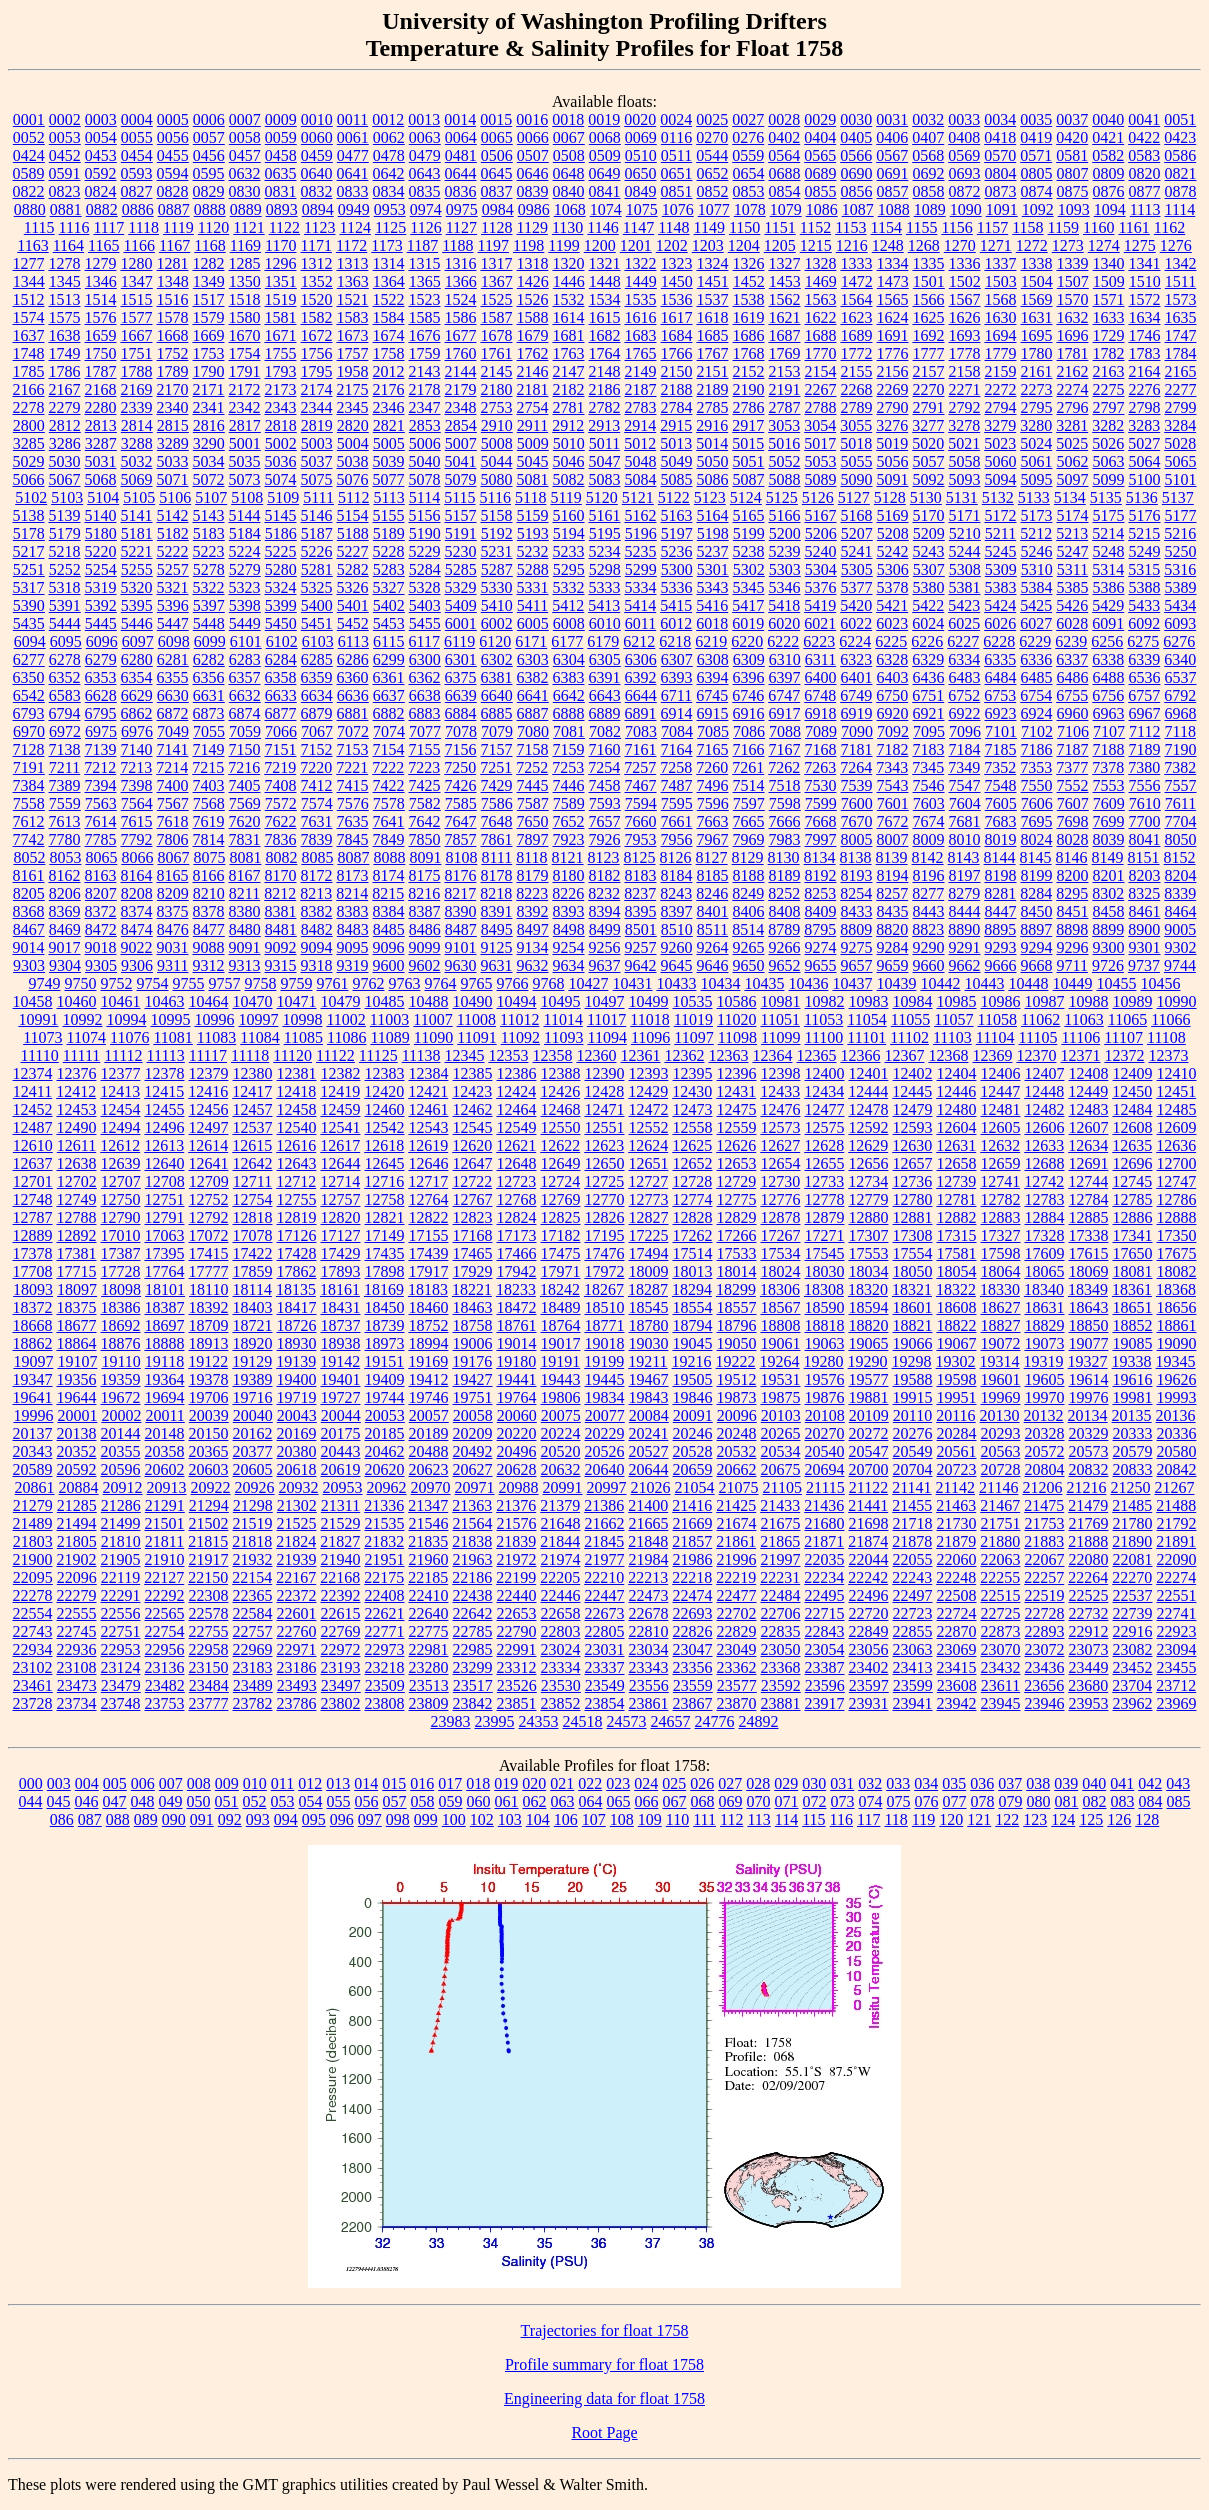 This screenshot has height=2510, width=1209. Describe the element at coordinates (749, 551) in the screenshot. I see `5238` at that location.